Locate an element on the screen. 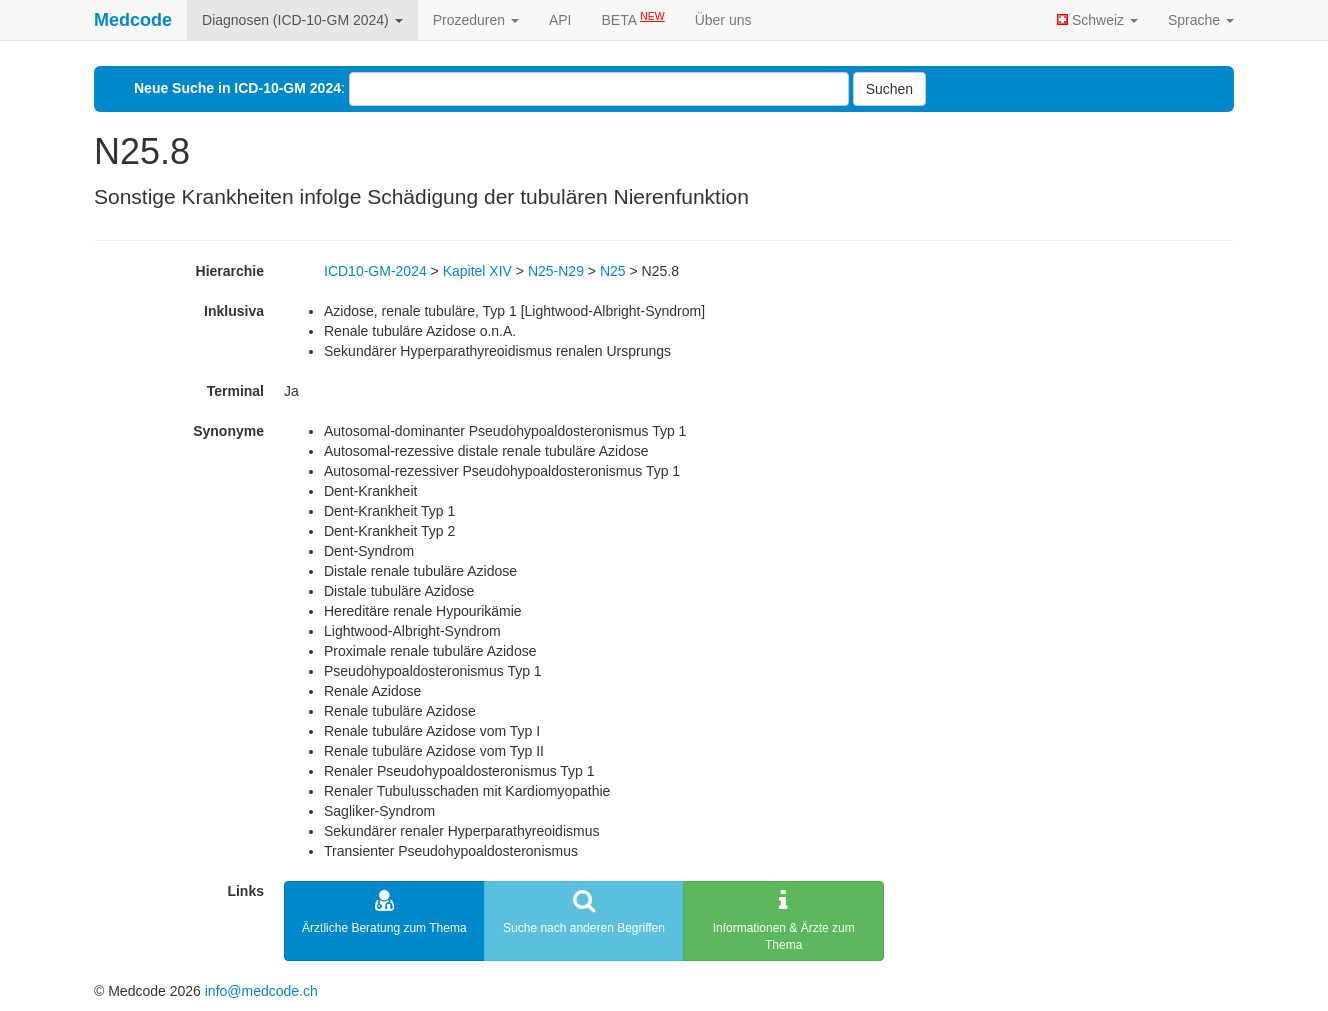 The height and width of the screenshot is (1011, 1328). Sprache is located at coordinates (1201, 20).